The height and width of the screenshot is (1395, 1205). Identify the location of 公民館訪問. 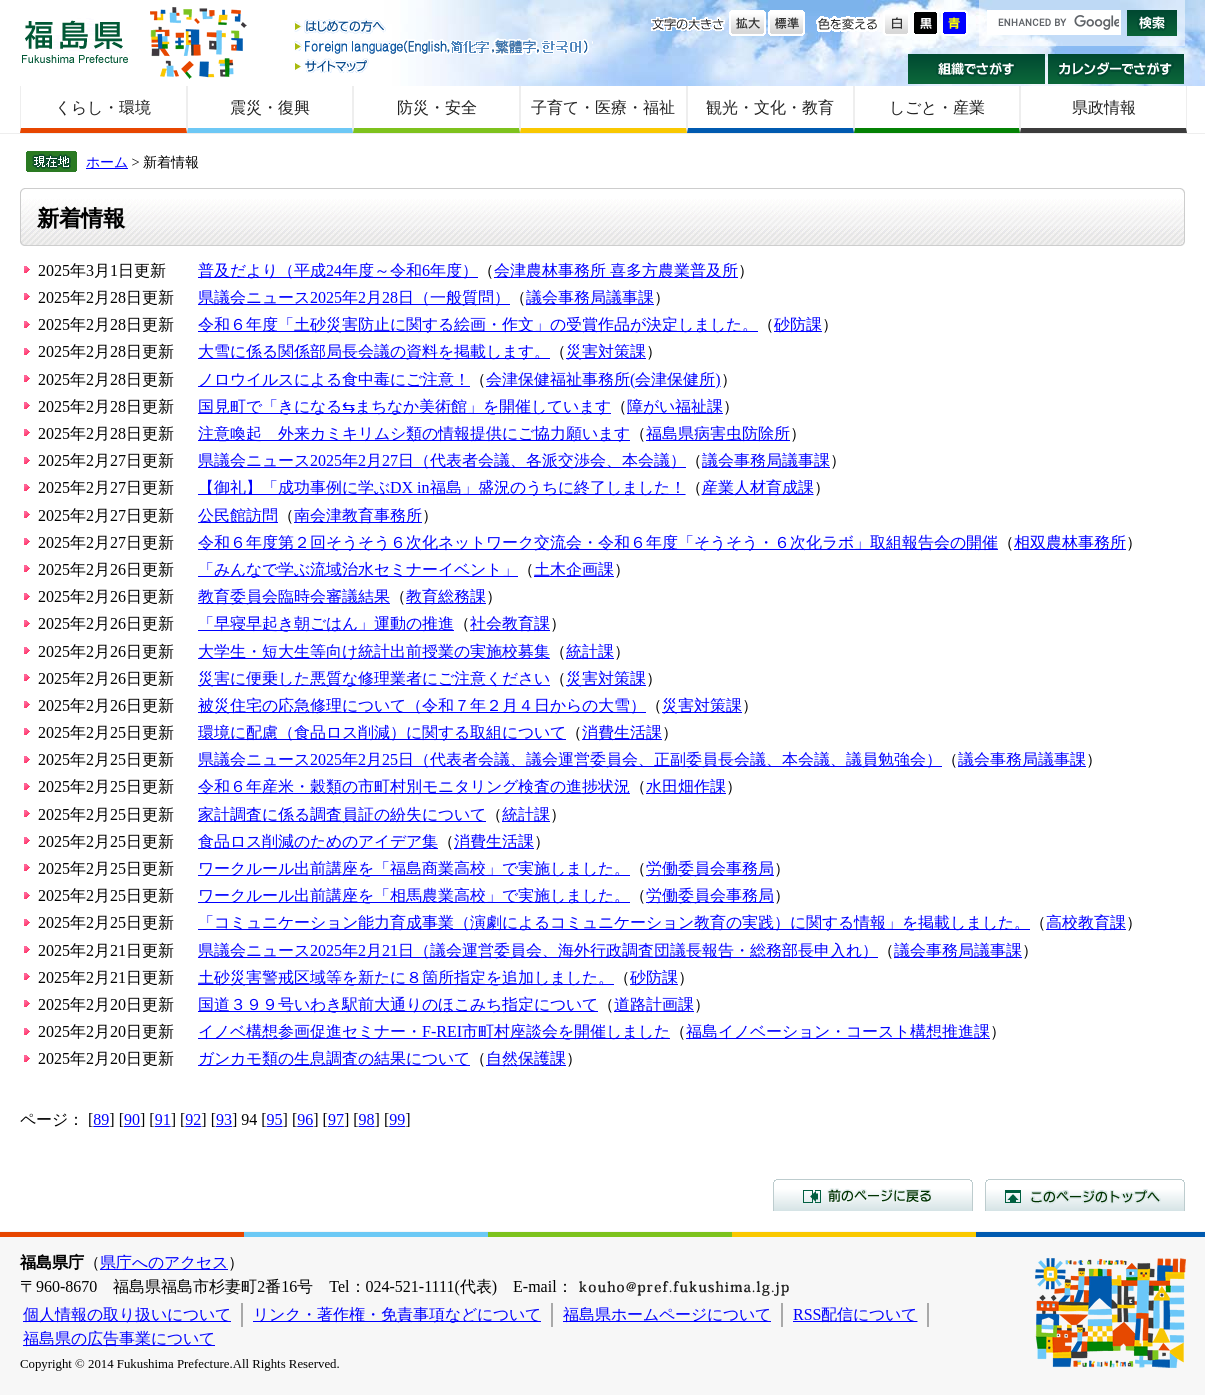
(238, 515).